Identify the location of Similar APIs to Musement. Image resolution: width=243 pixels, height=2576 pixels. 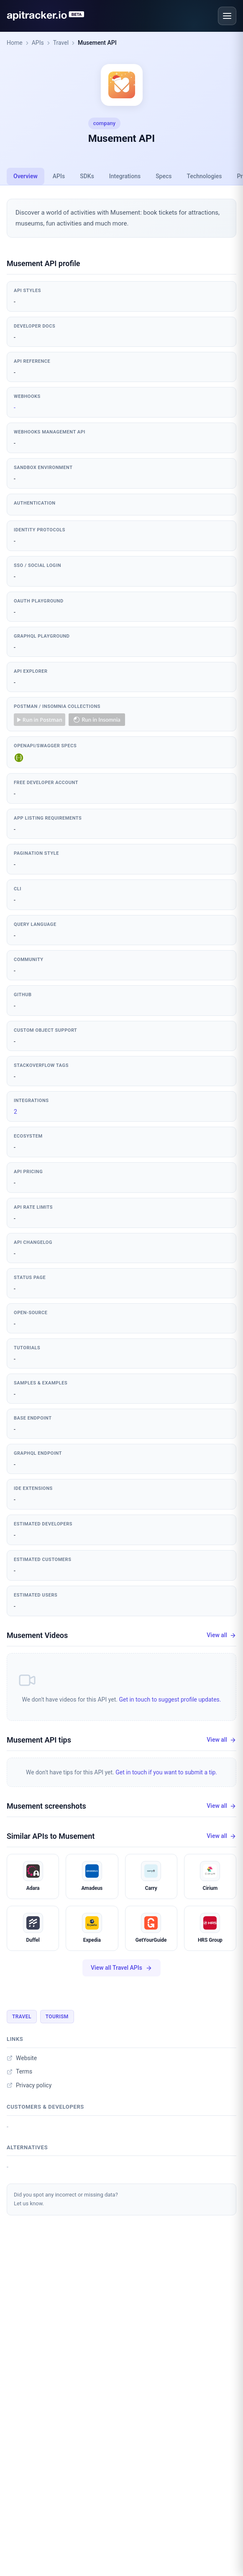
(51, 1836).